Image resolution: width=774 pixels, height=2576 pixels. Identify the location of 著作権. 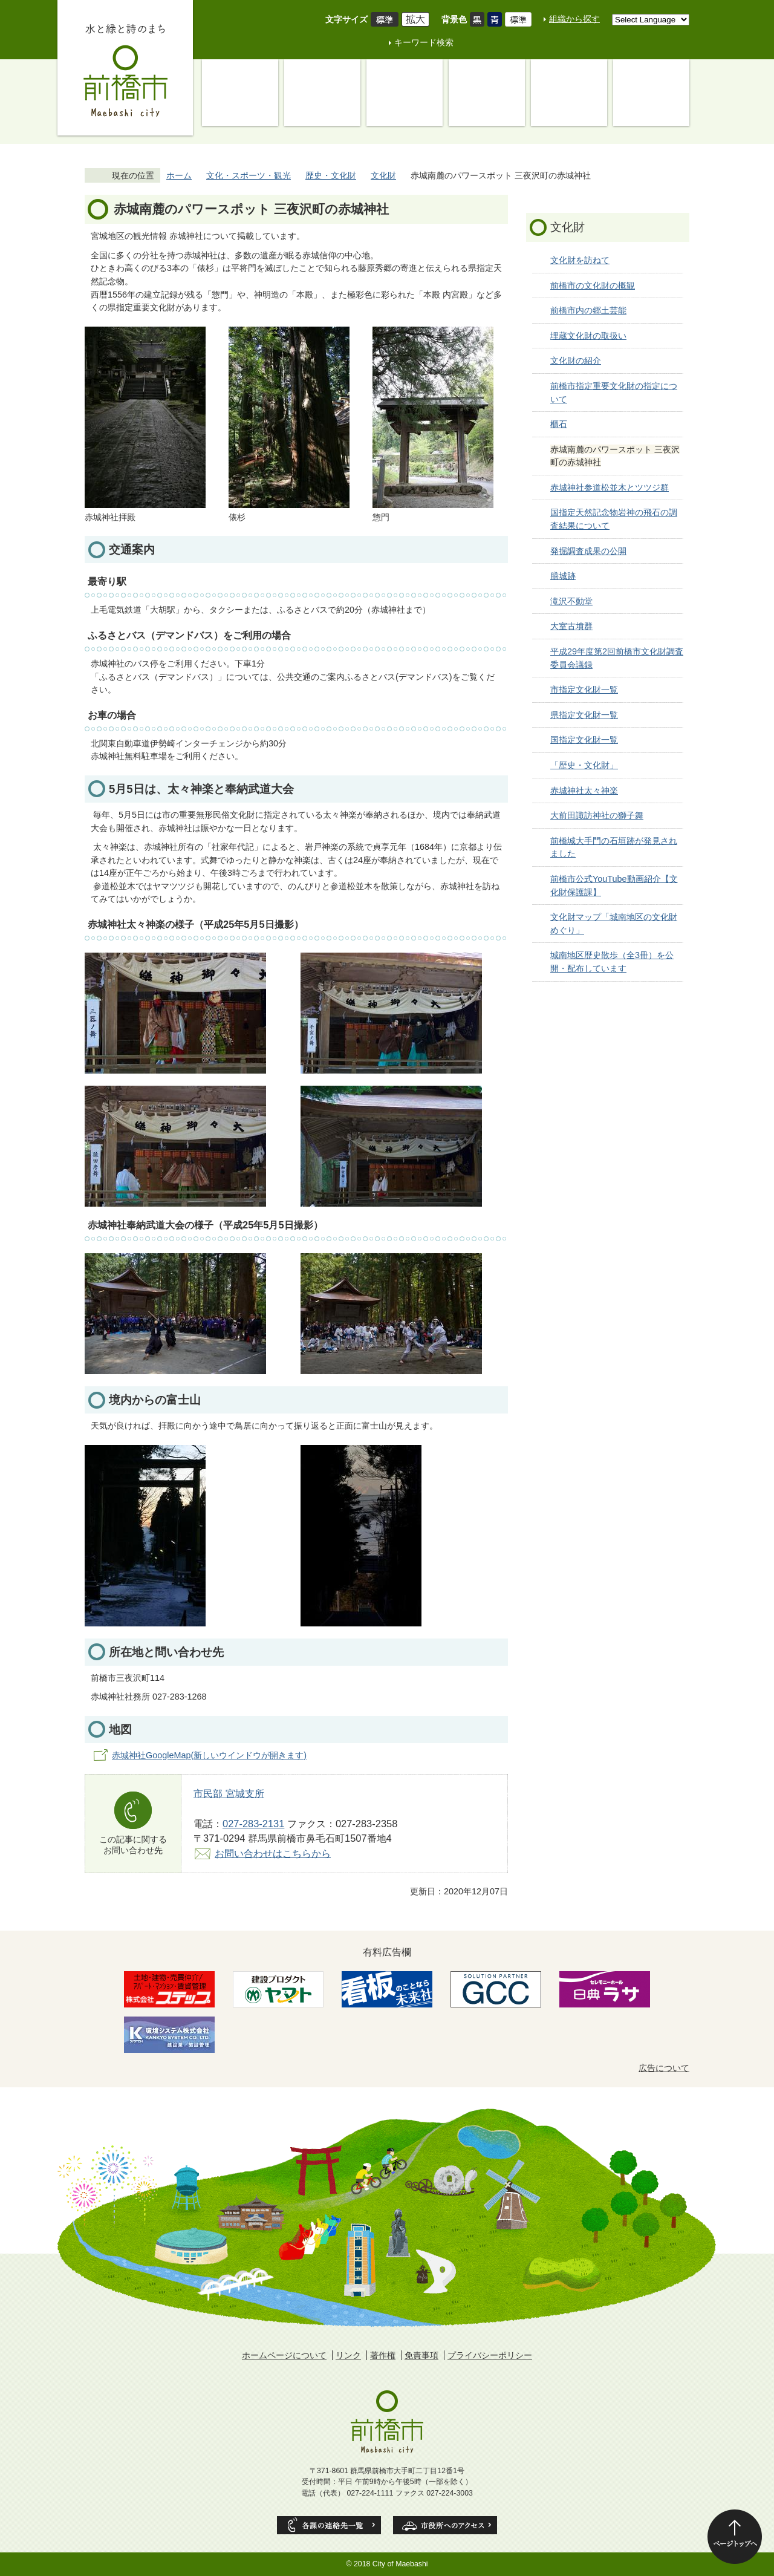
(382, 2355).